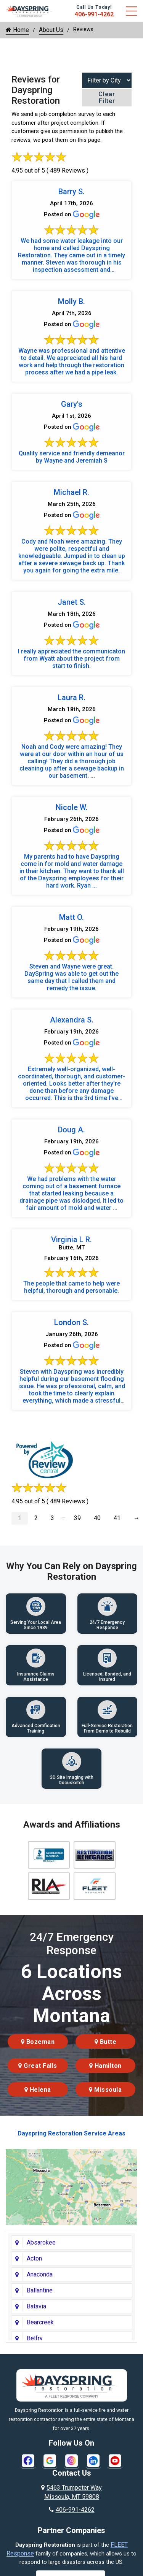 Image resolution: width=143 pixels, height=2576 pixels. What do you see at coordinates (34, 2258) in the screenshot?
I see `Acton` at bounding box center [34, 2258].